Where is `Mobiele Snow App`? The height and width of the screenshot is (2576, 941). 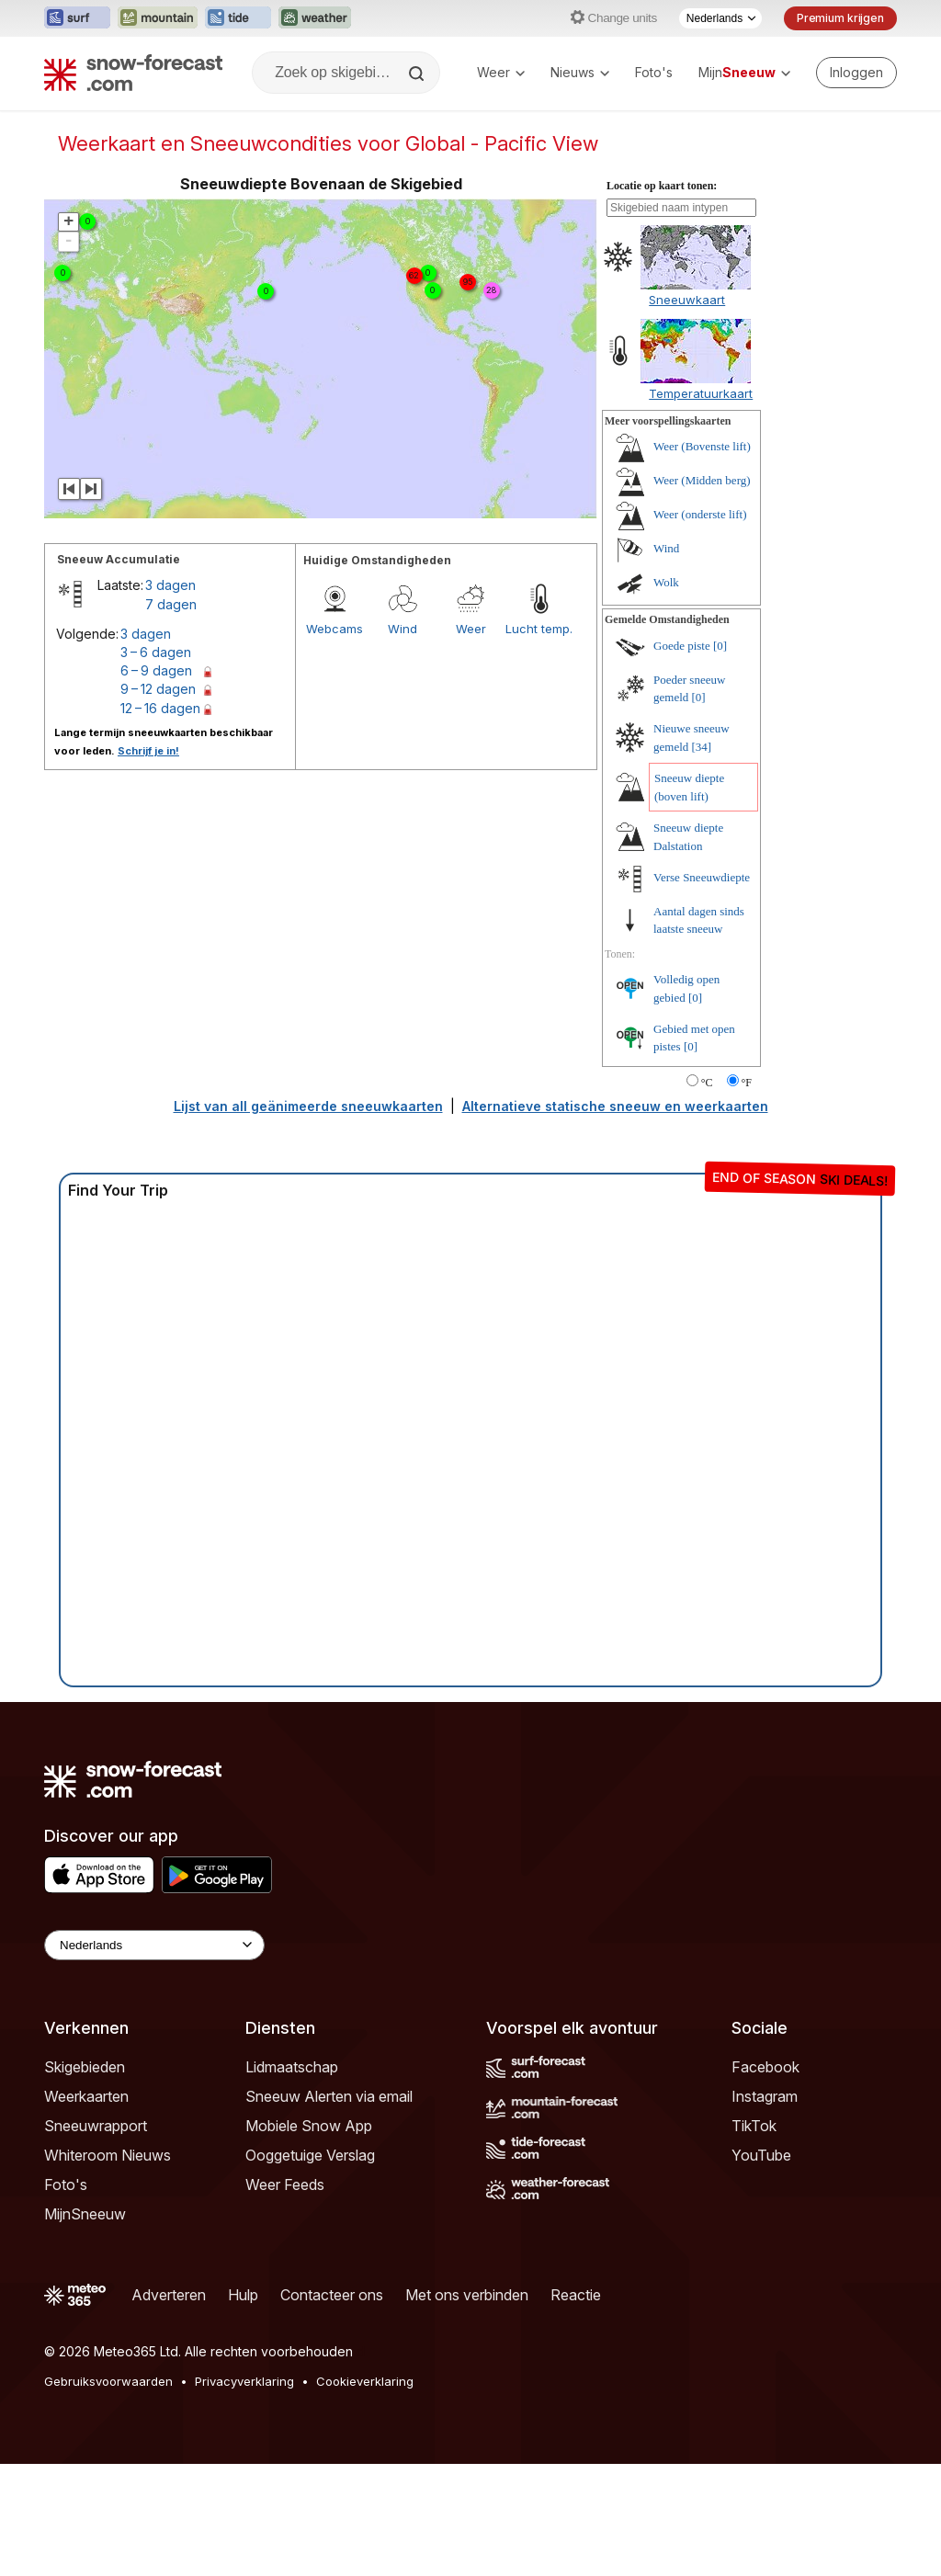
Mobiele Snow App is located at coordinates (308, 2125).